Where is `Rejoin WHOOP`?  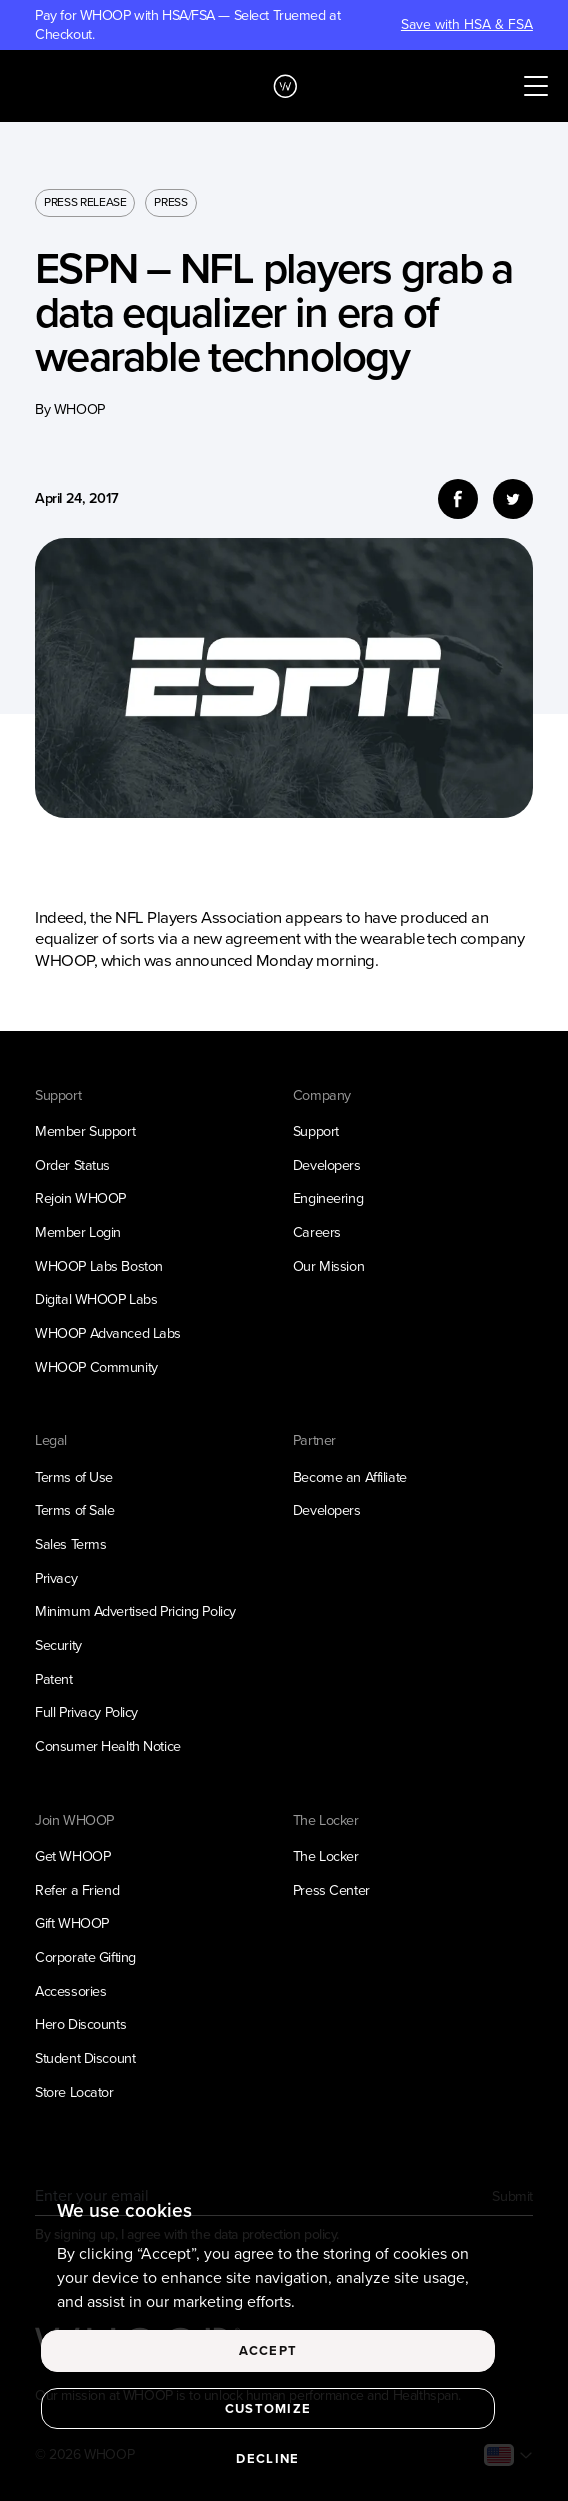
Rejoin WHOOP is located at coordinates (80, 1198).